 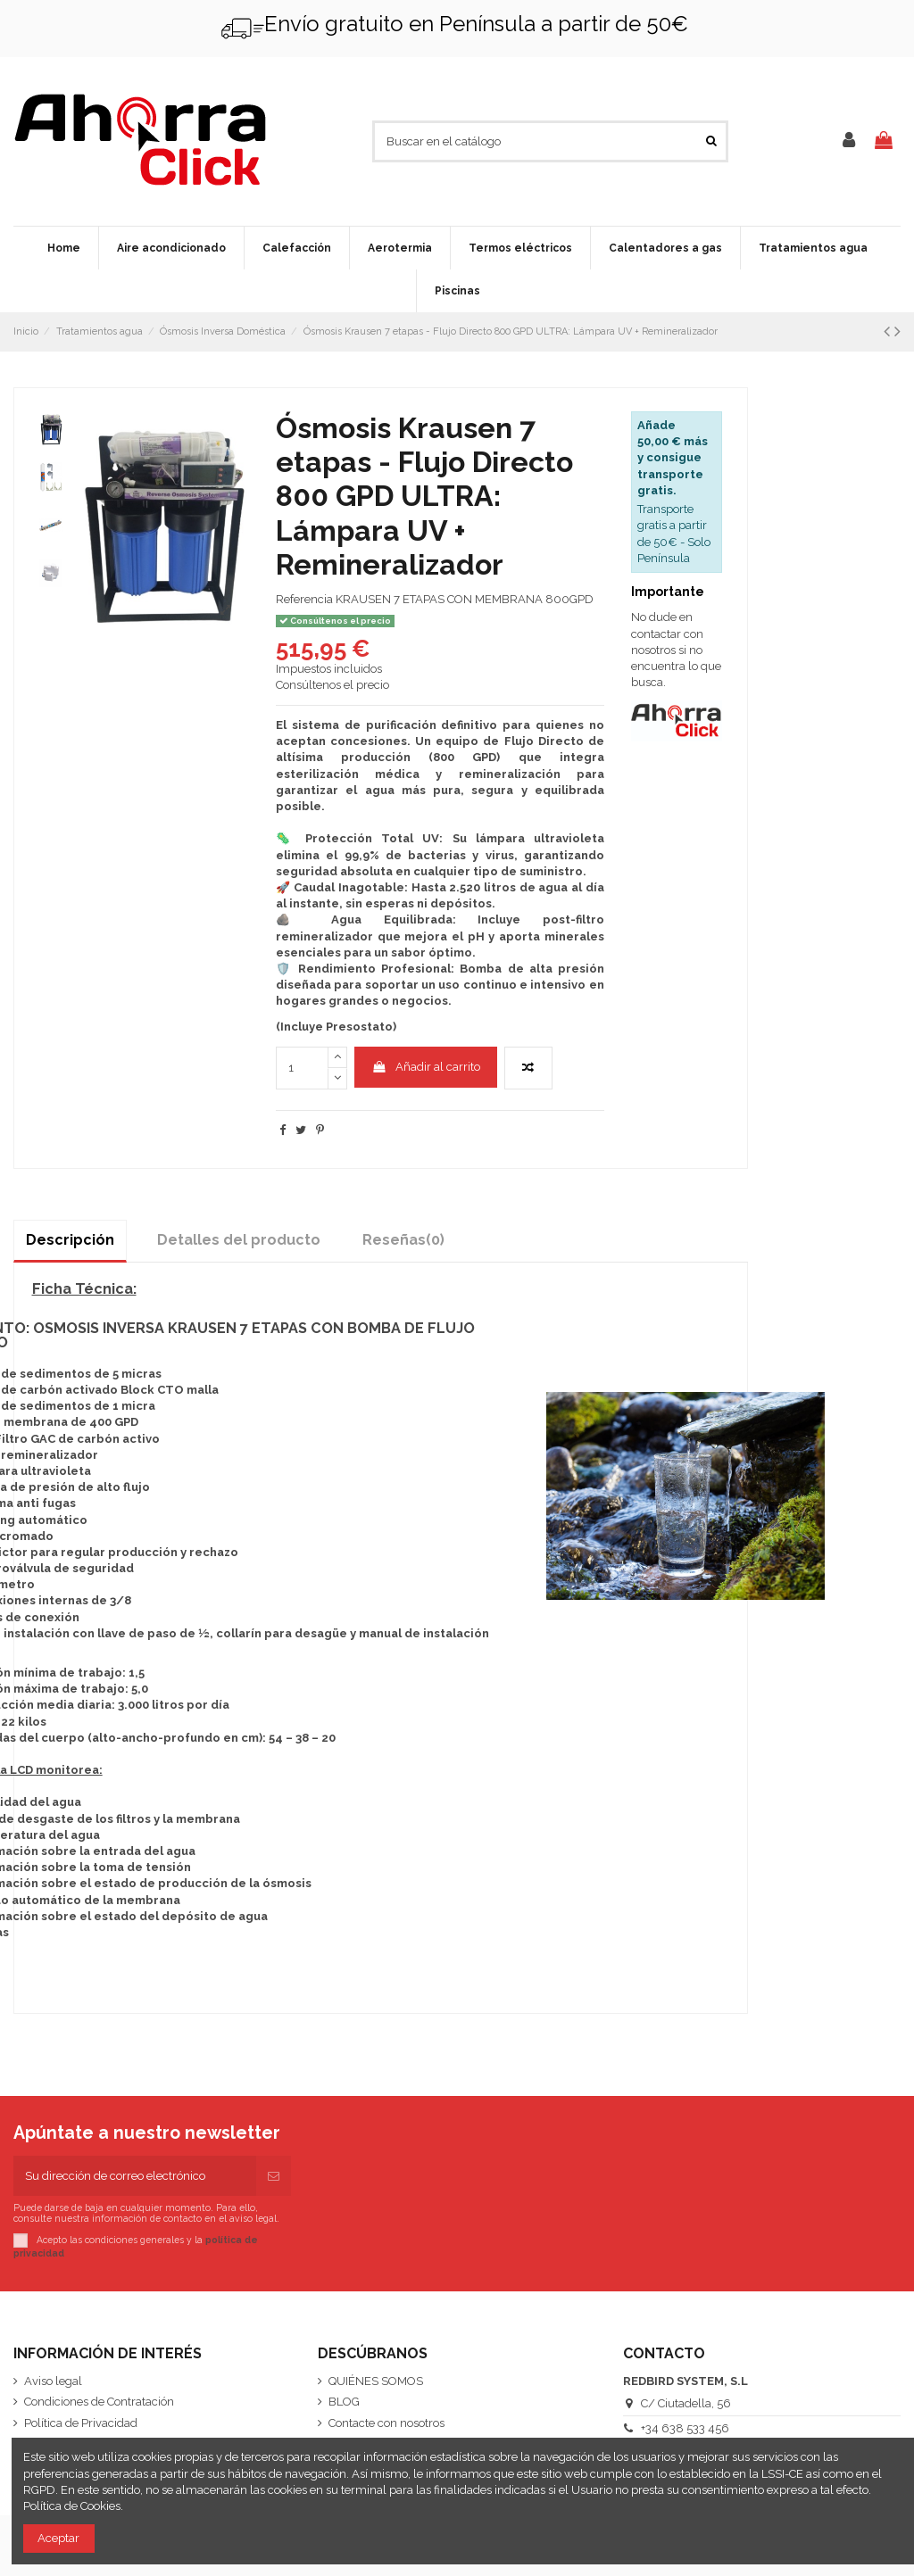 I want to click on Política de Privacidad, so click(x=80, y=2423).